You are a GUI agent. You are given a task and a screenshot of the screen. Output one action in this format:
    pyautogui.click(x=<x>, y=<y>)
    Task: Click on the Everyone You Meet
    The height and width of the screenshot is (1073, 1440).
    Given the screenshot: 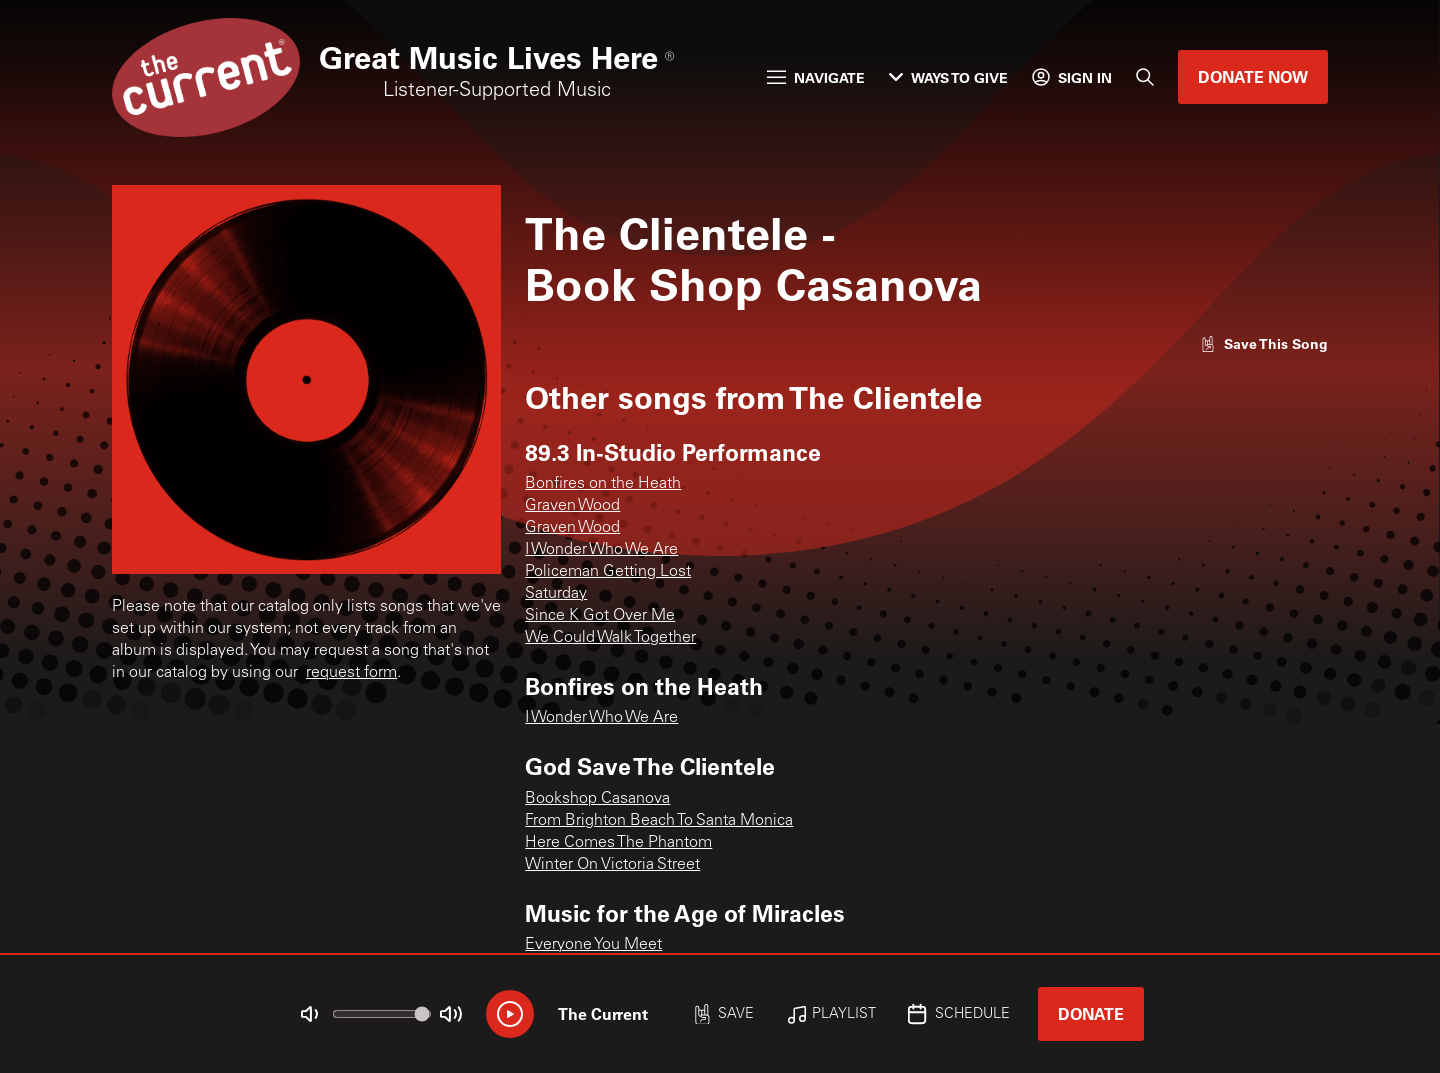 What is the action you would take?
    pyautogui.click(x=593, y=945)
    